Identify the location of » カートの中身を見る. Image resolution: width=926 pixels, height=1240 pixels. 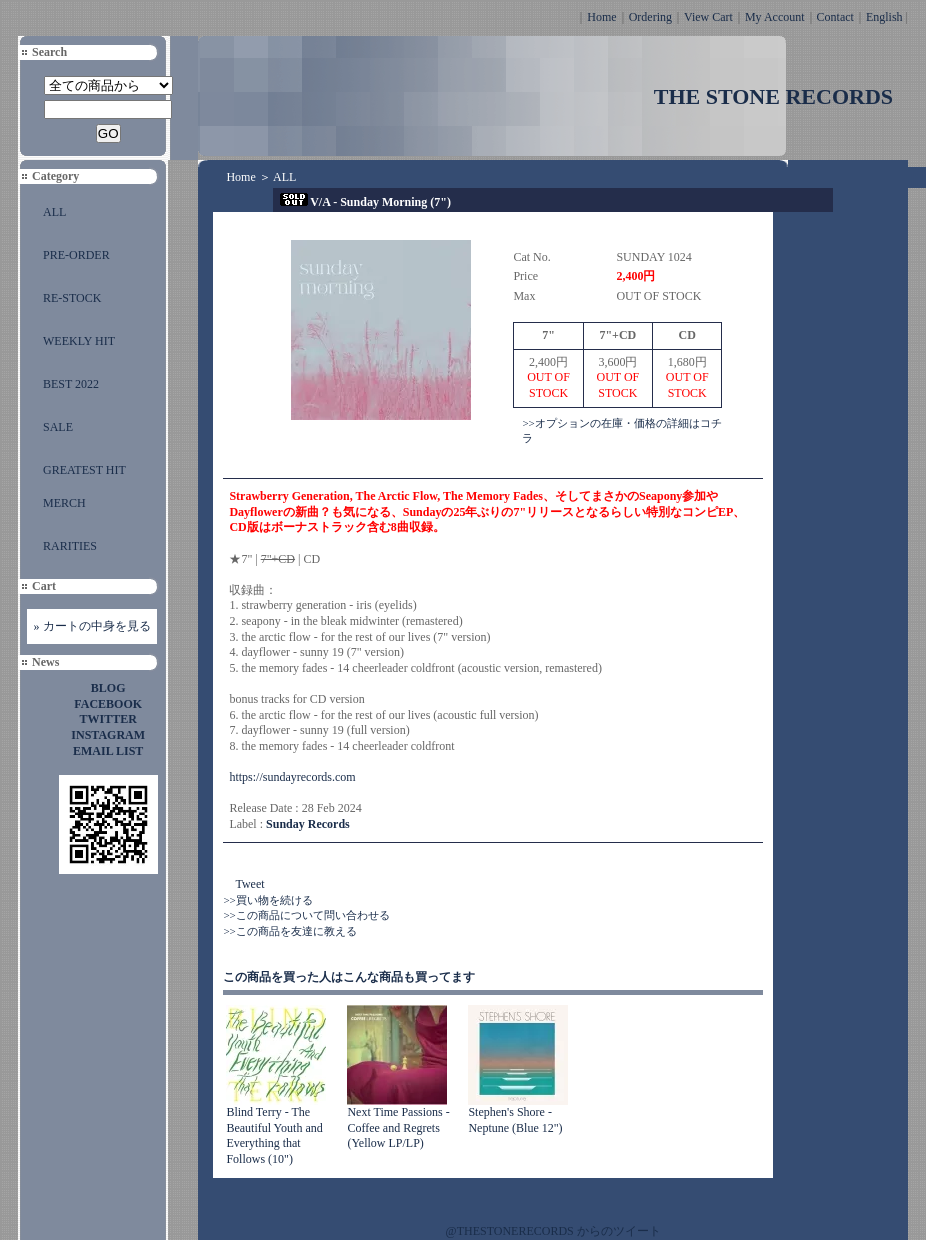
(92, 626).